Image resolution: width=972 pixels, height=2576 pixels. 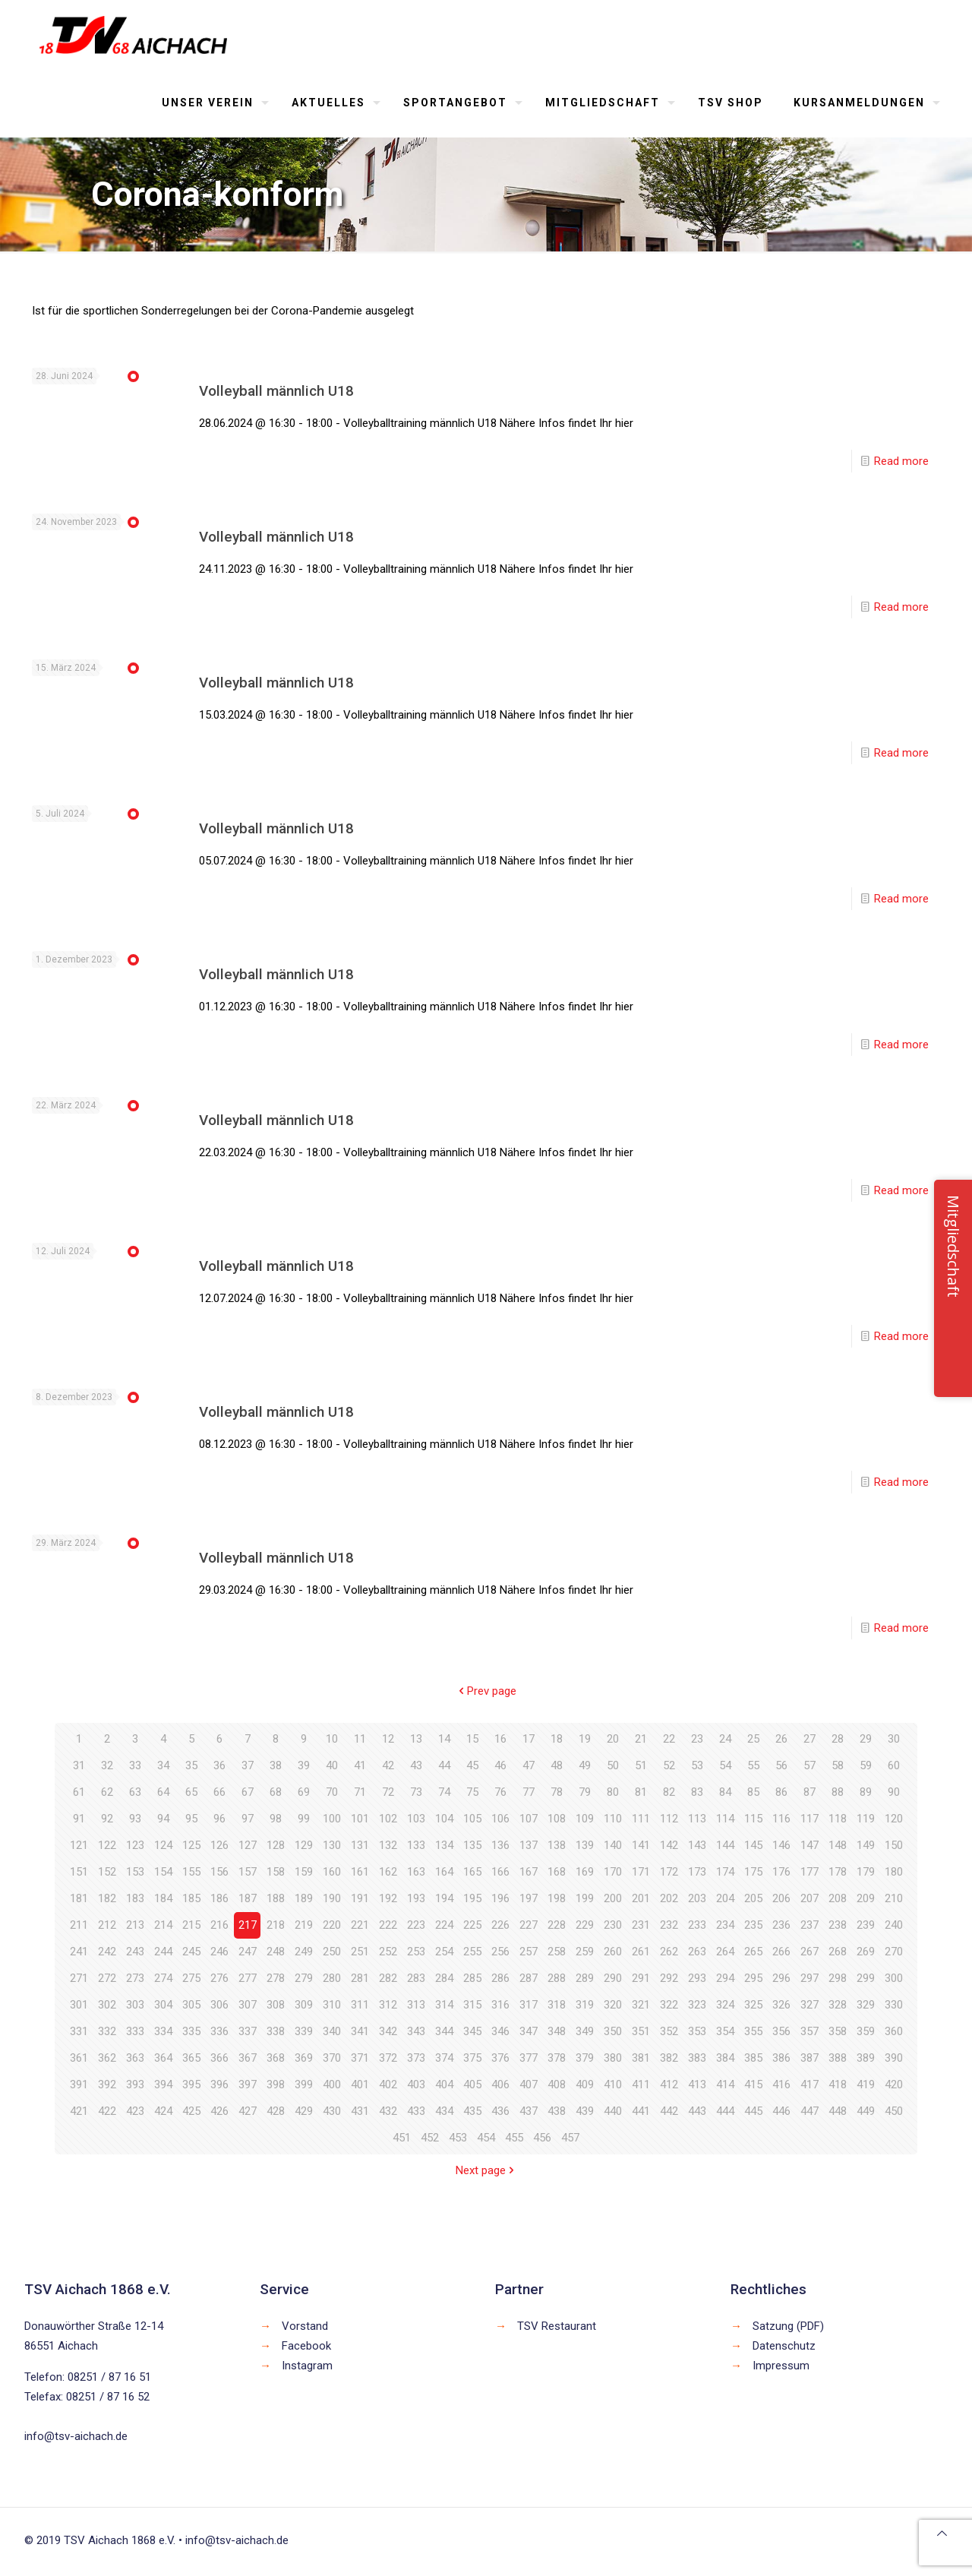 I want to click on 411, so click(x=641, y=2084).